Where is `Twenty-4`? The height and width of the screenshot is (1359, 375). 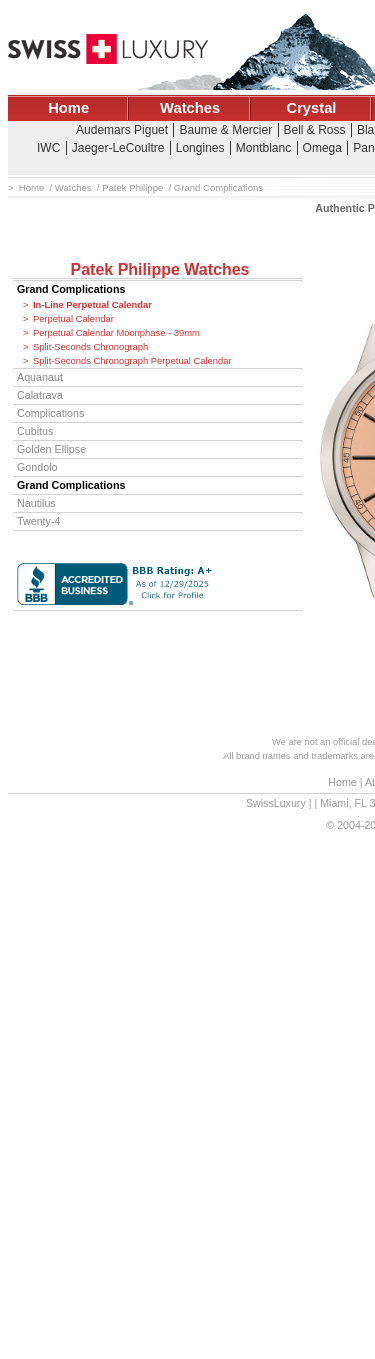 Twenty-4 is located at coordinates (39, 521).